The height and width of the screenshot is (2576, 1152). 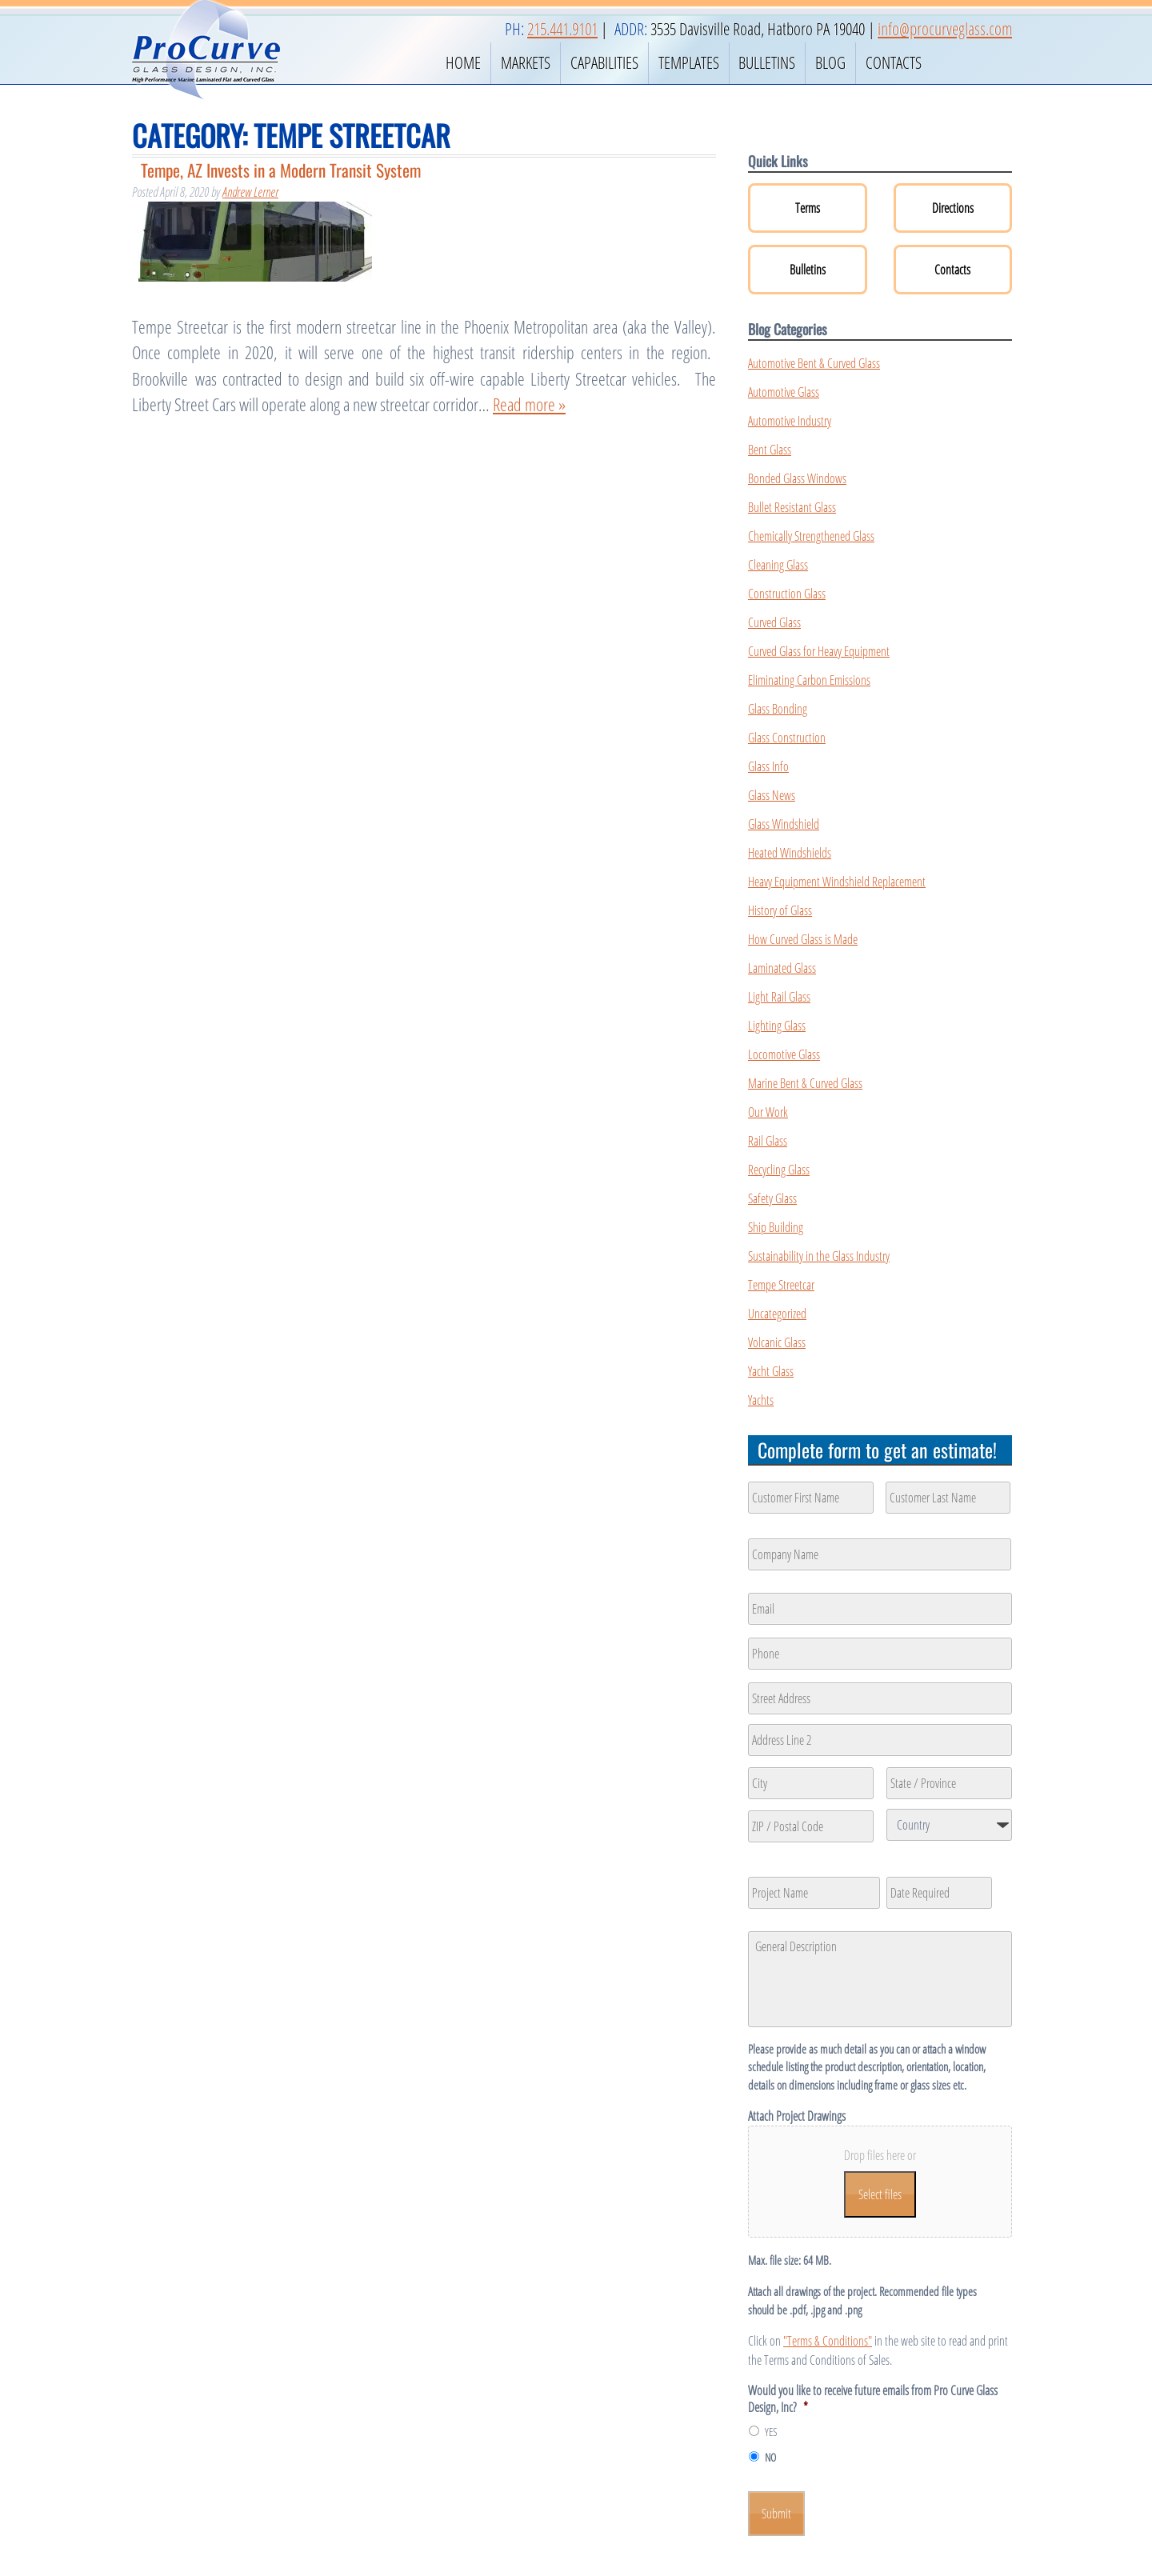 I want to click on Heavy Equipment Windshield Replacement, so click(x=837, y=881).